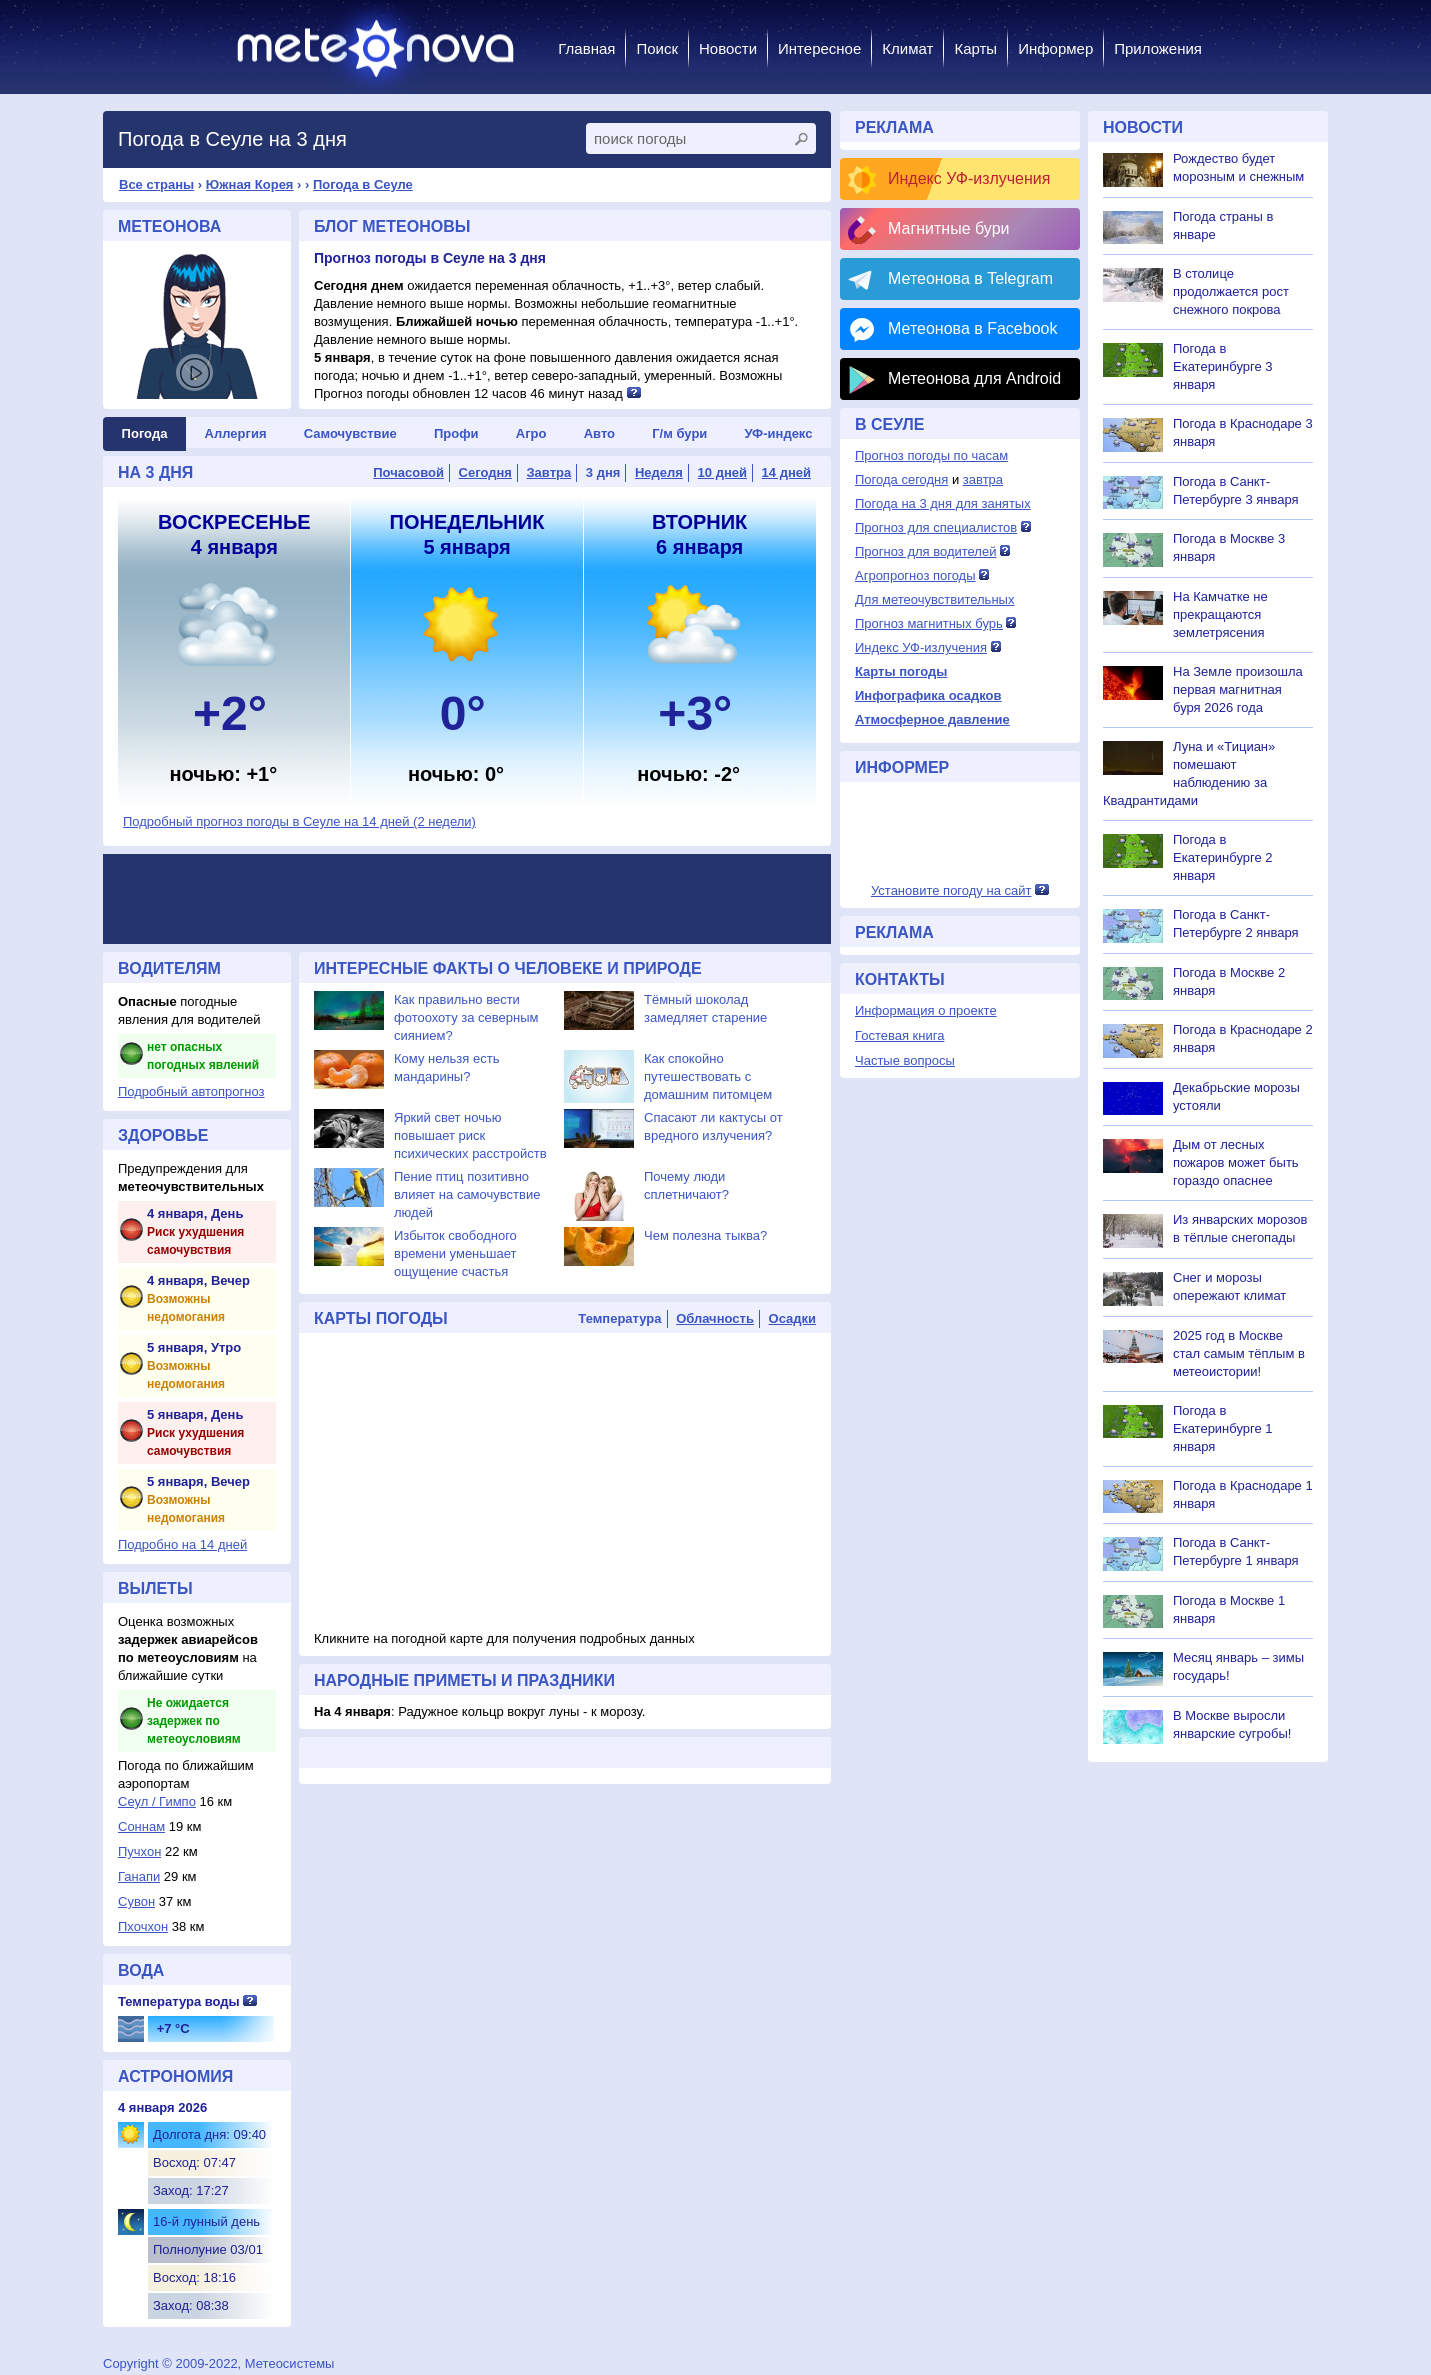 The width and height of the screenshot is (1431, 2375). I want to click on Погода в Екатеринбурге 1 января, so click(1223, 1428).